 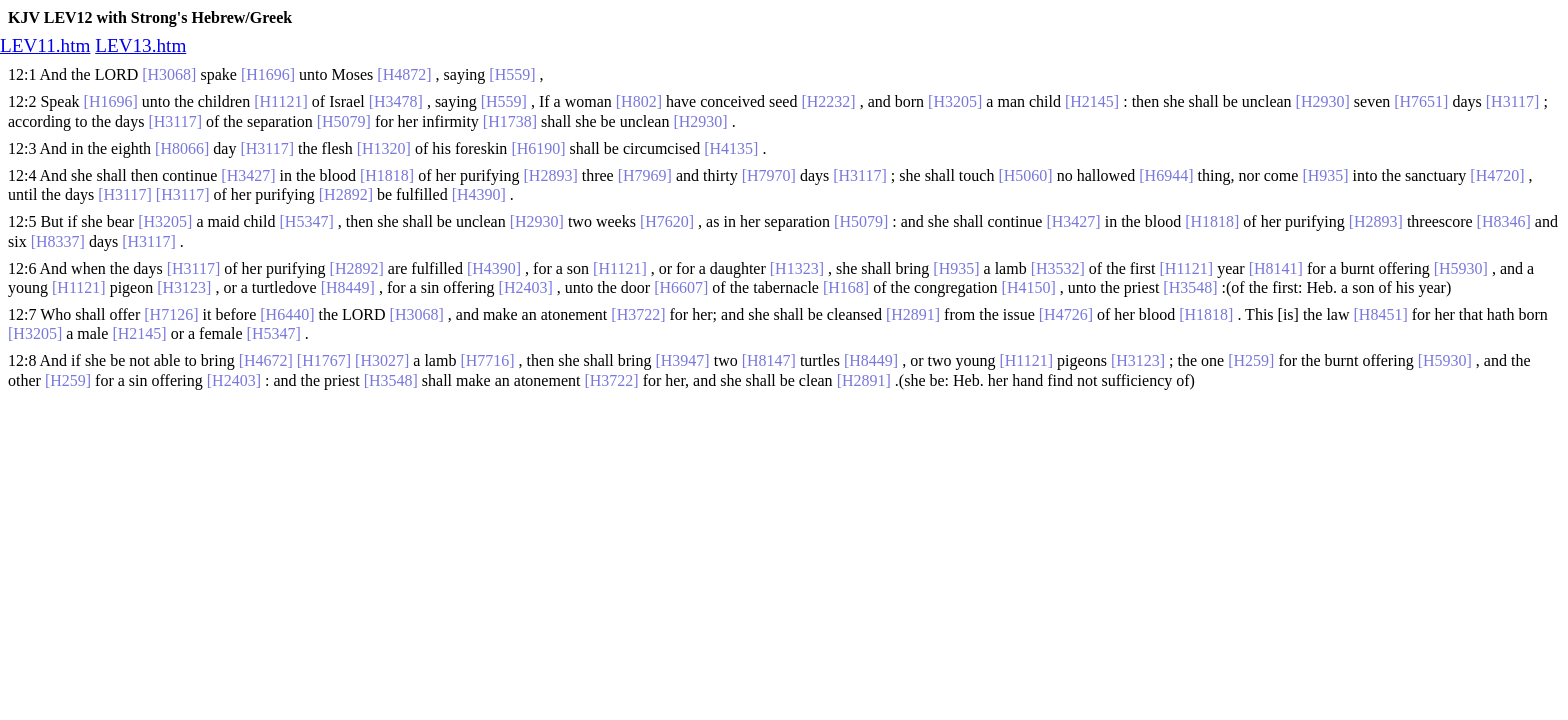 I want to click on [H7126], so click(x=171, y=314).